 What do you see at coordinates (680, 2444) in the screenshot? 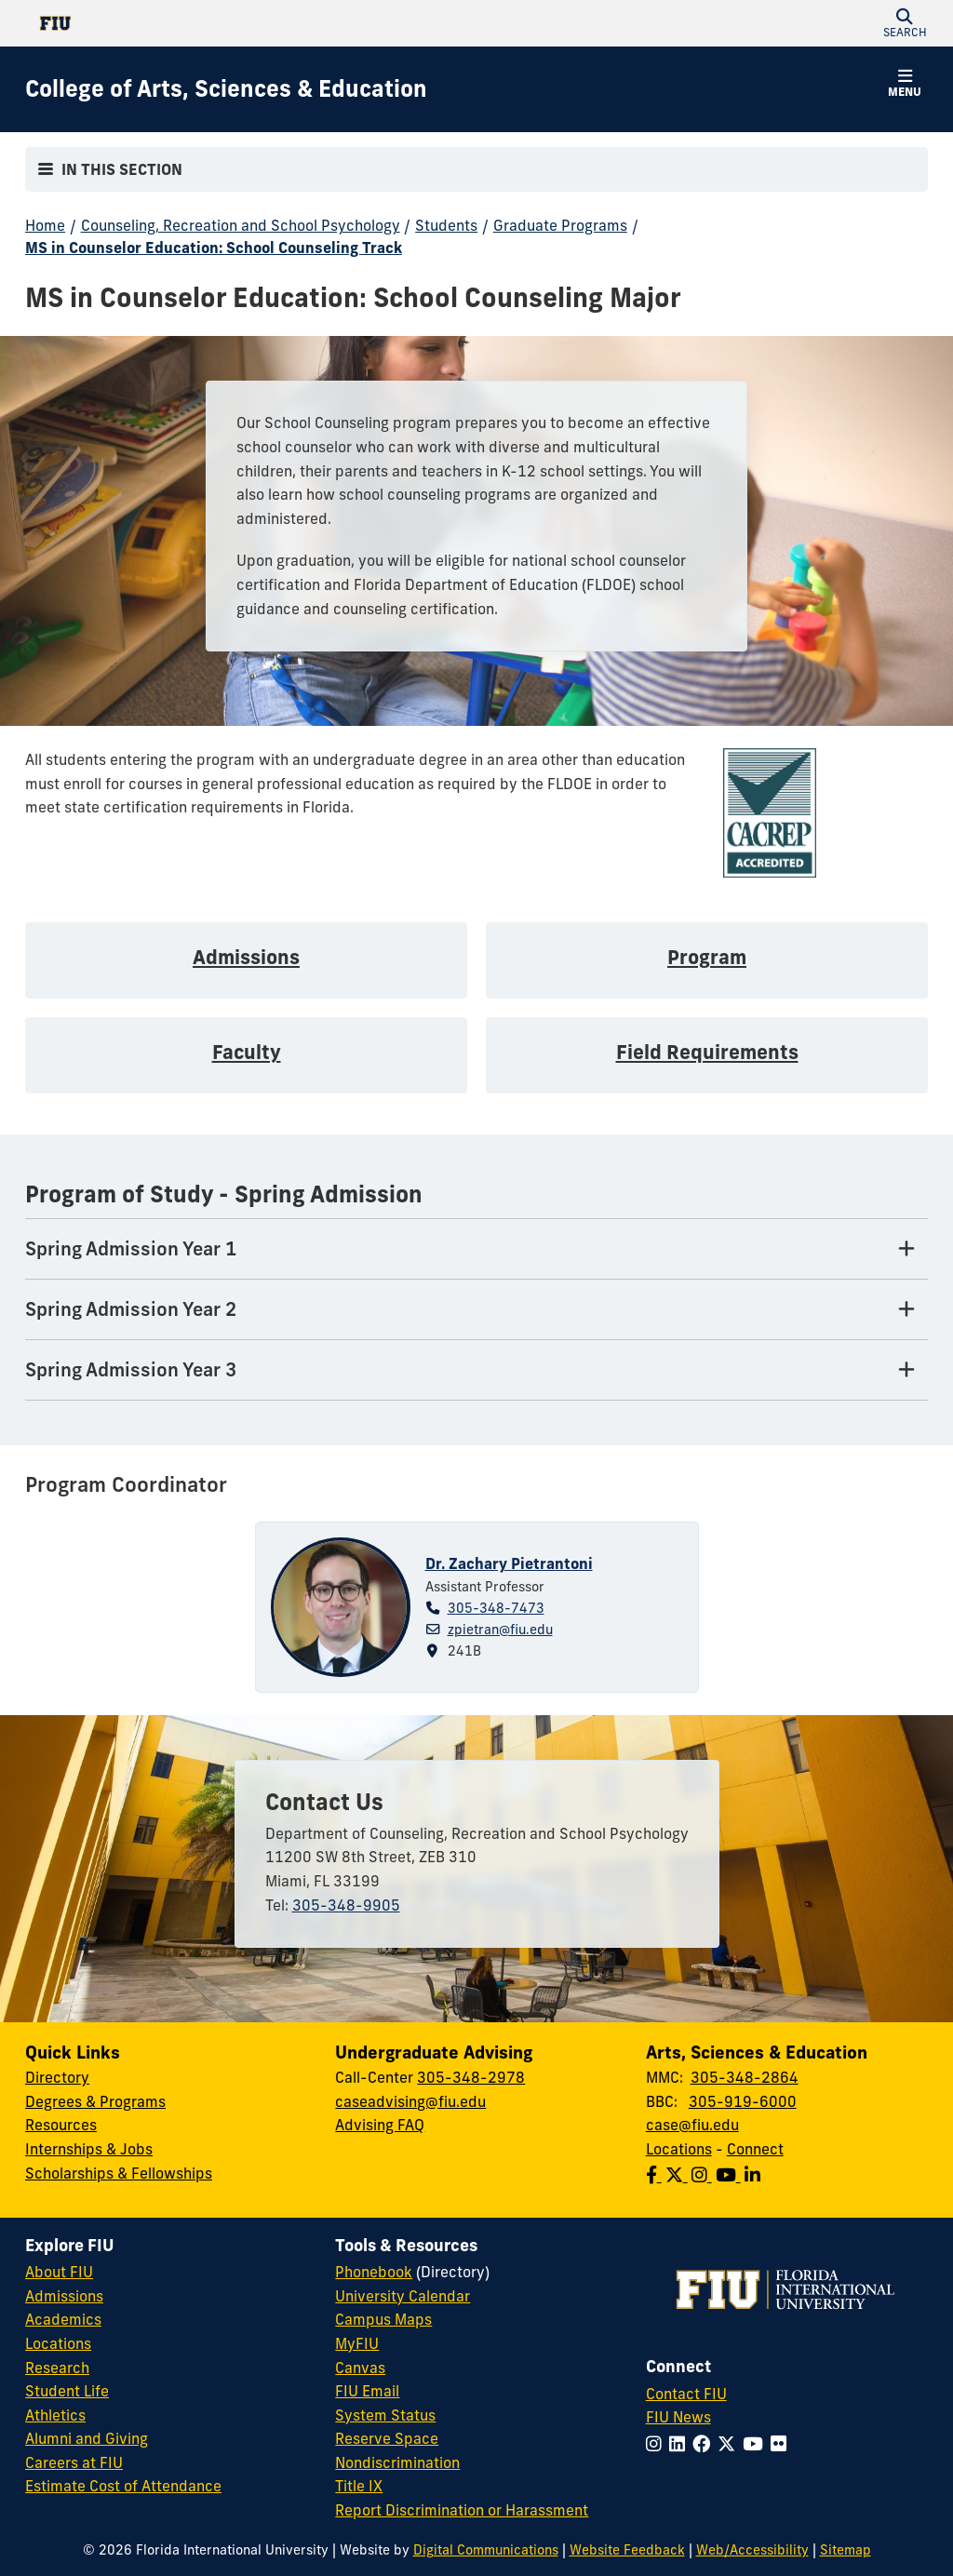
I see `[Follow FIU on LinkedIn]` at bounding box center [680, 2444].